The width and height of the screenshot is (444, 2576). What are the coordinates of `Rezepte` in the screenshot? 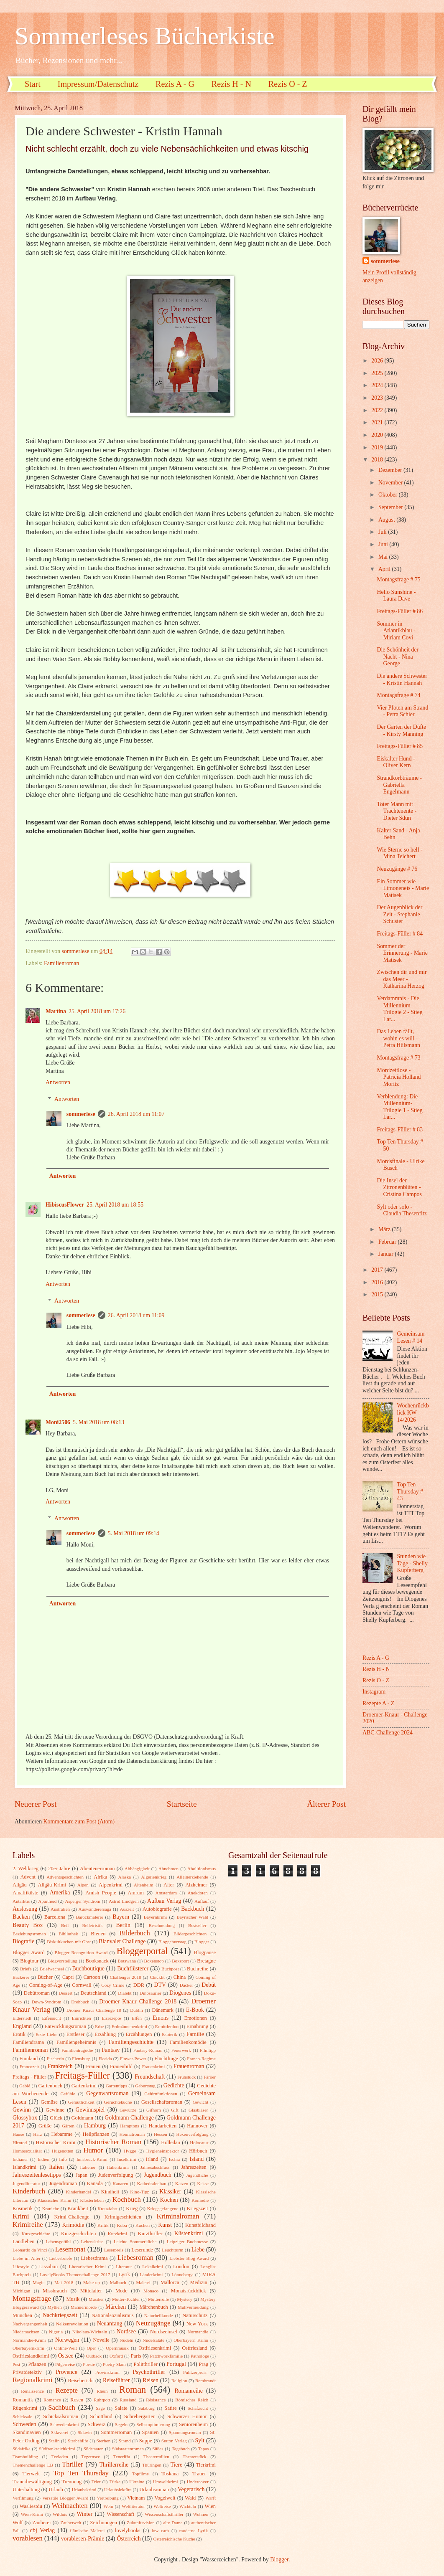 It's located at (67, 2390).